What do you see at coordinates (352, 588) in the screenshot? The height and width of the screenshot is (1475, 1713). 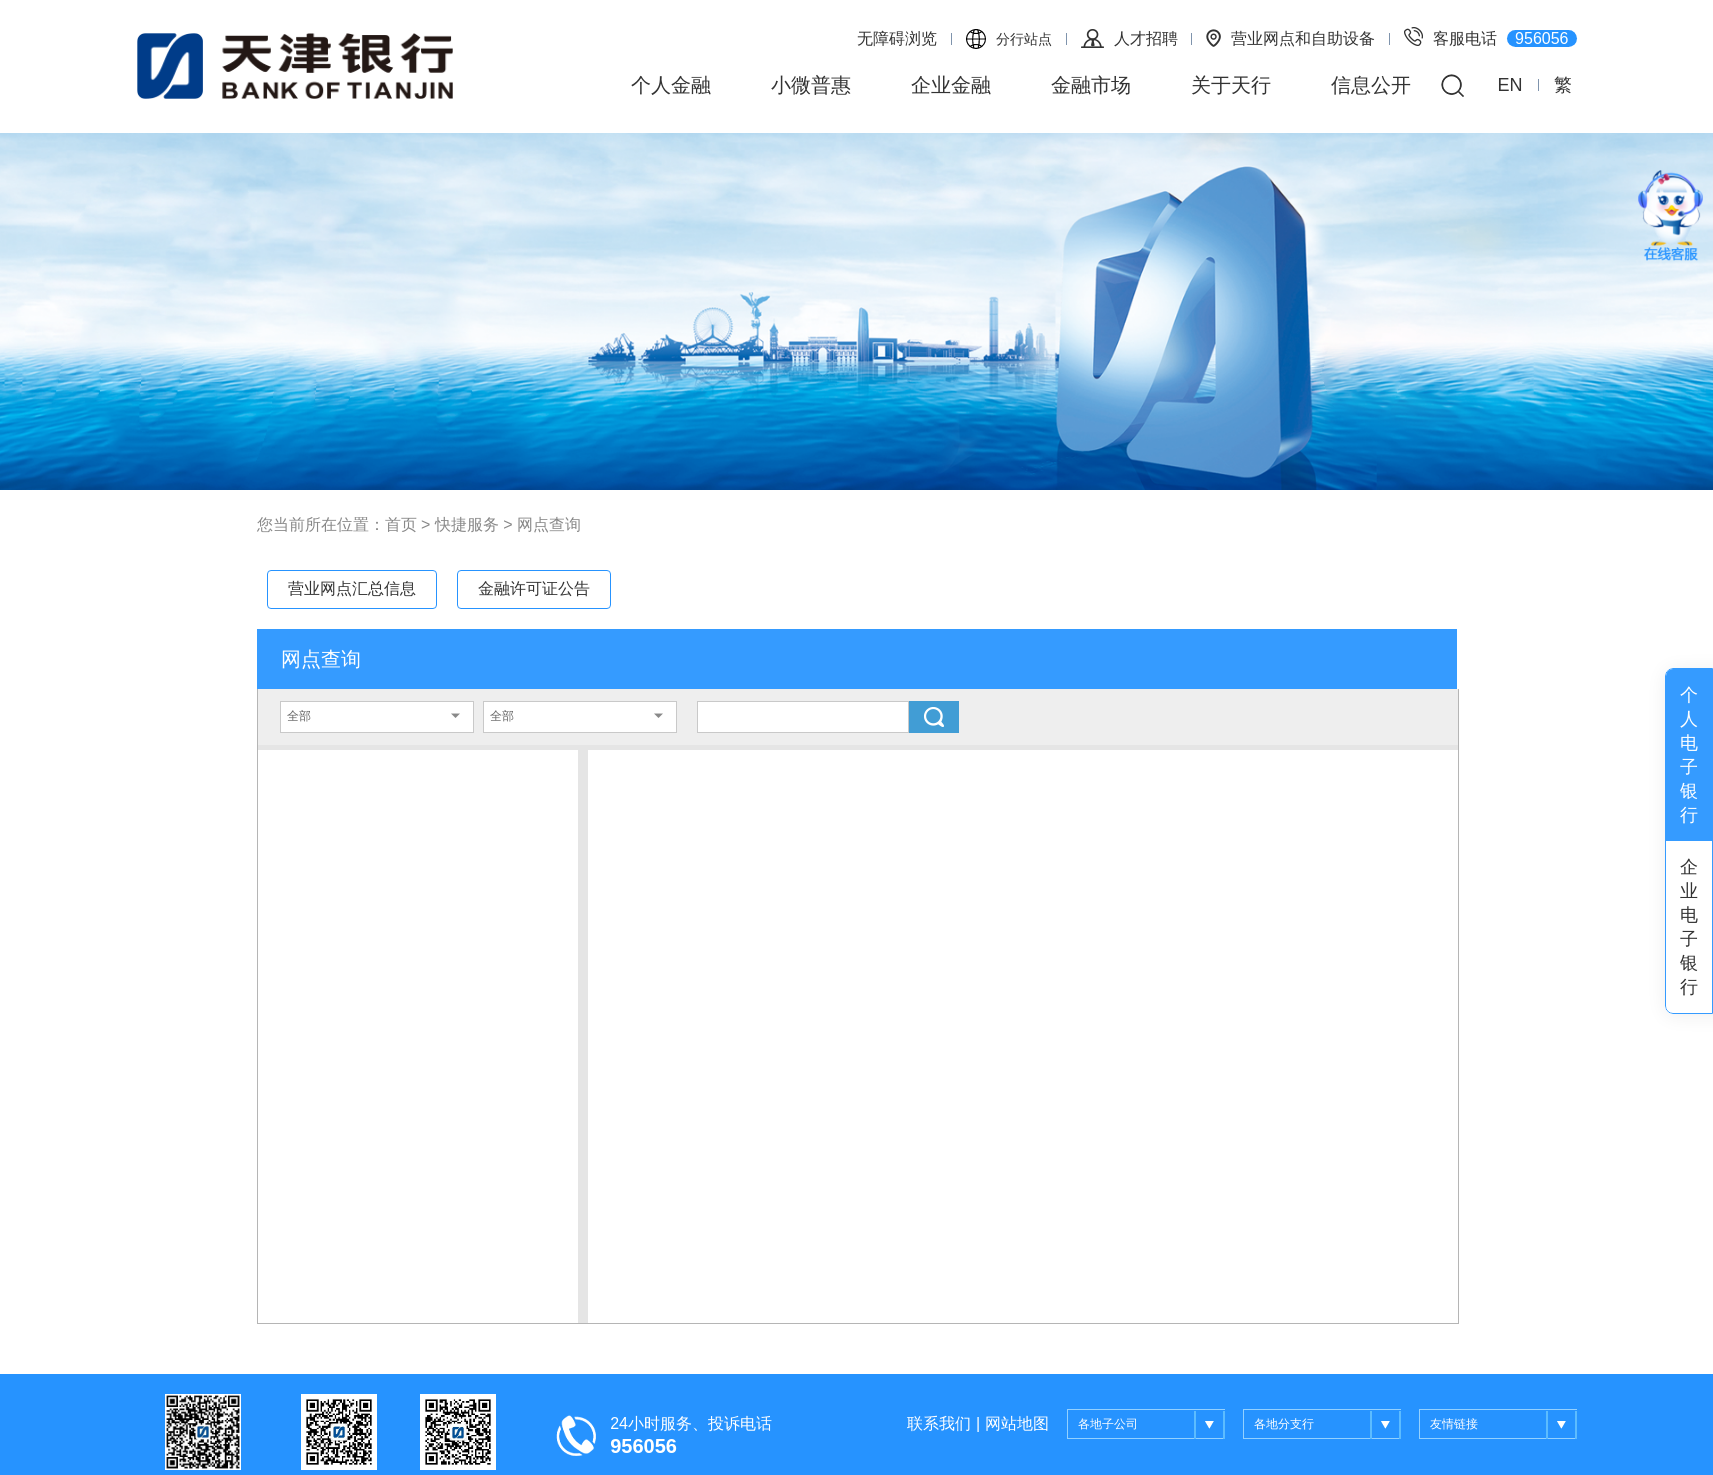 I see `营业网点汇总信息` at bounding box center [352, 588].